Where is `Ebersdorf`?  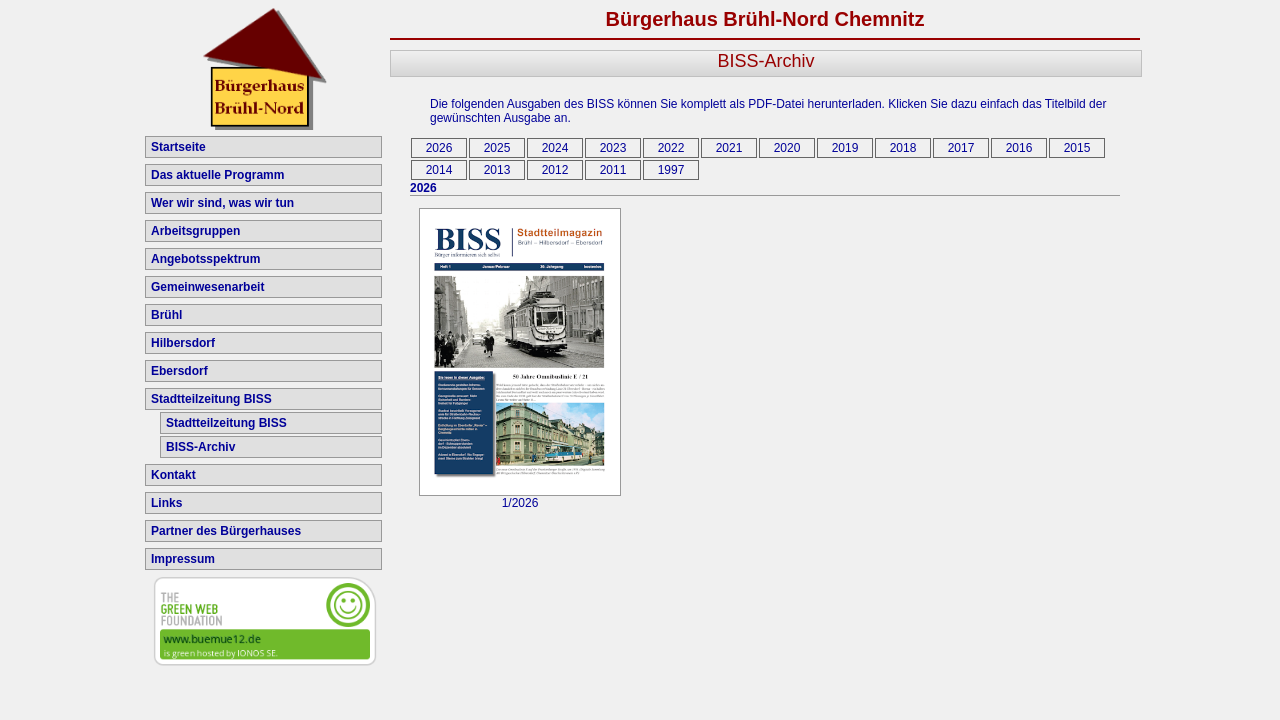 Ebersdorf is located at coordinates (179, 371).